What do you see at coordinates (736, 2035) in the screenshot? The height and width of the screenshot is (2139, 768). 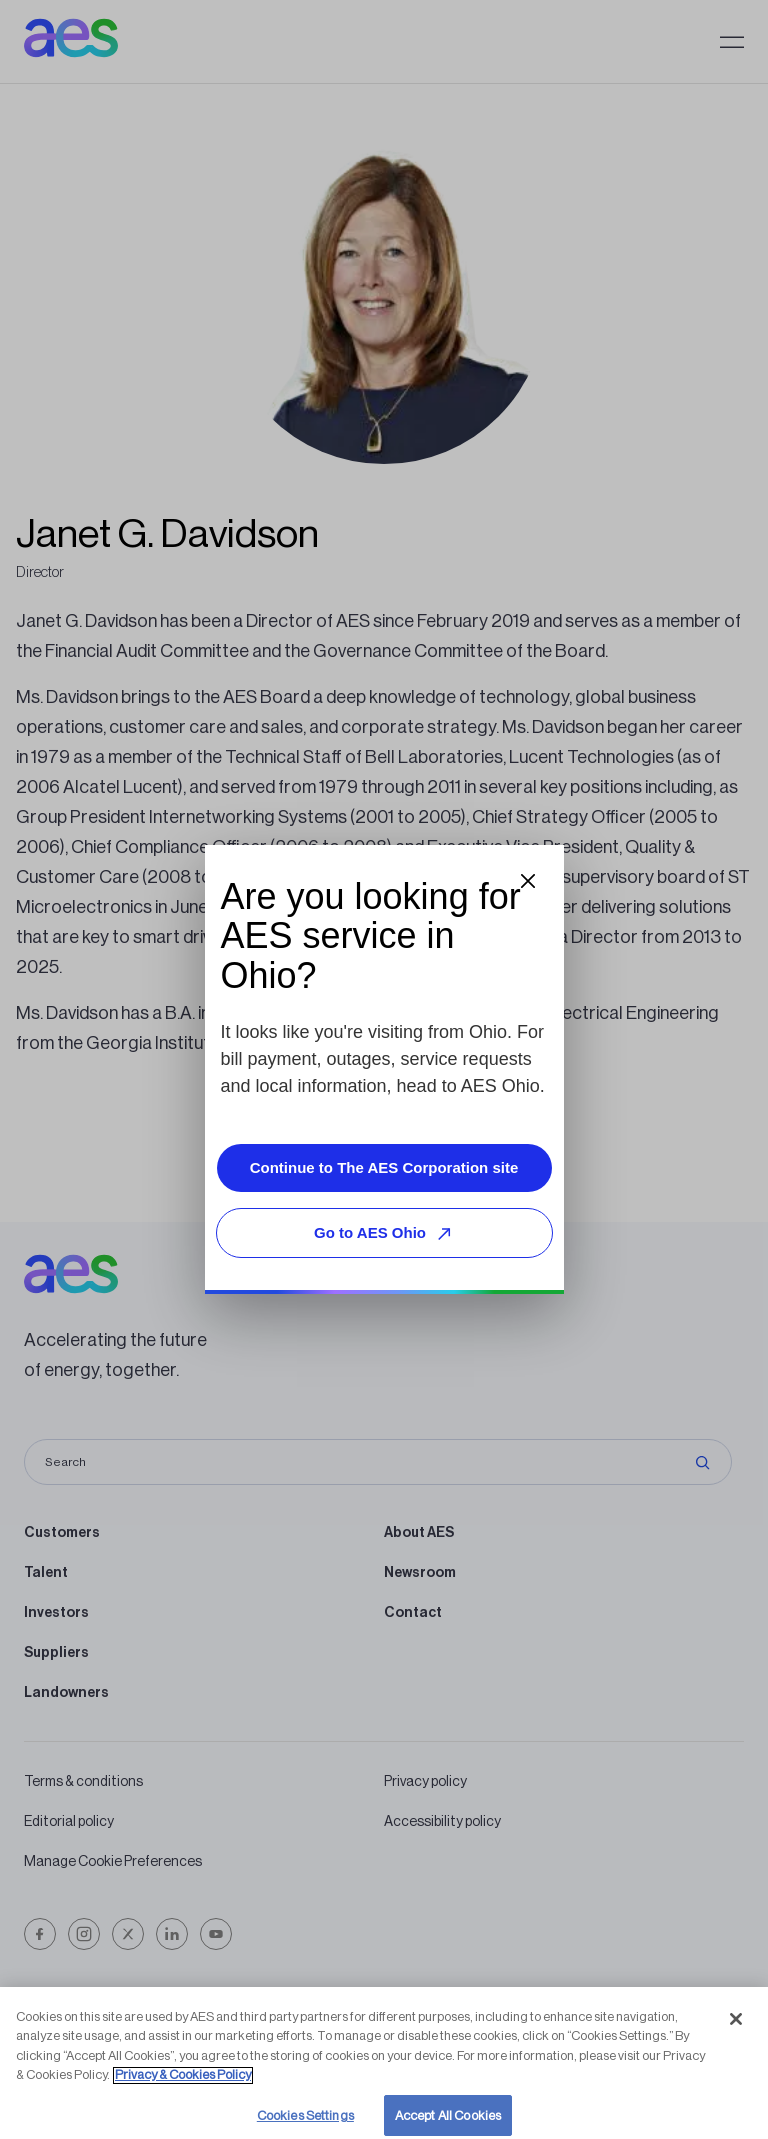 I see `[Close]` at bounding box center [736, 2035].